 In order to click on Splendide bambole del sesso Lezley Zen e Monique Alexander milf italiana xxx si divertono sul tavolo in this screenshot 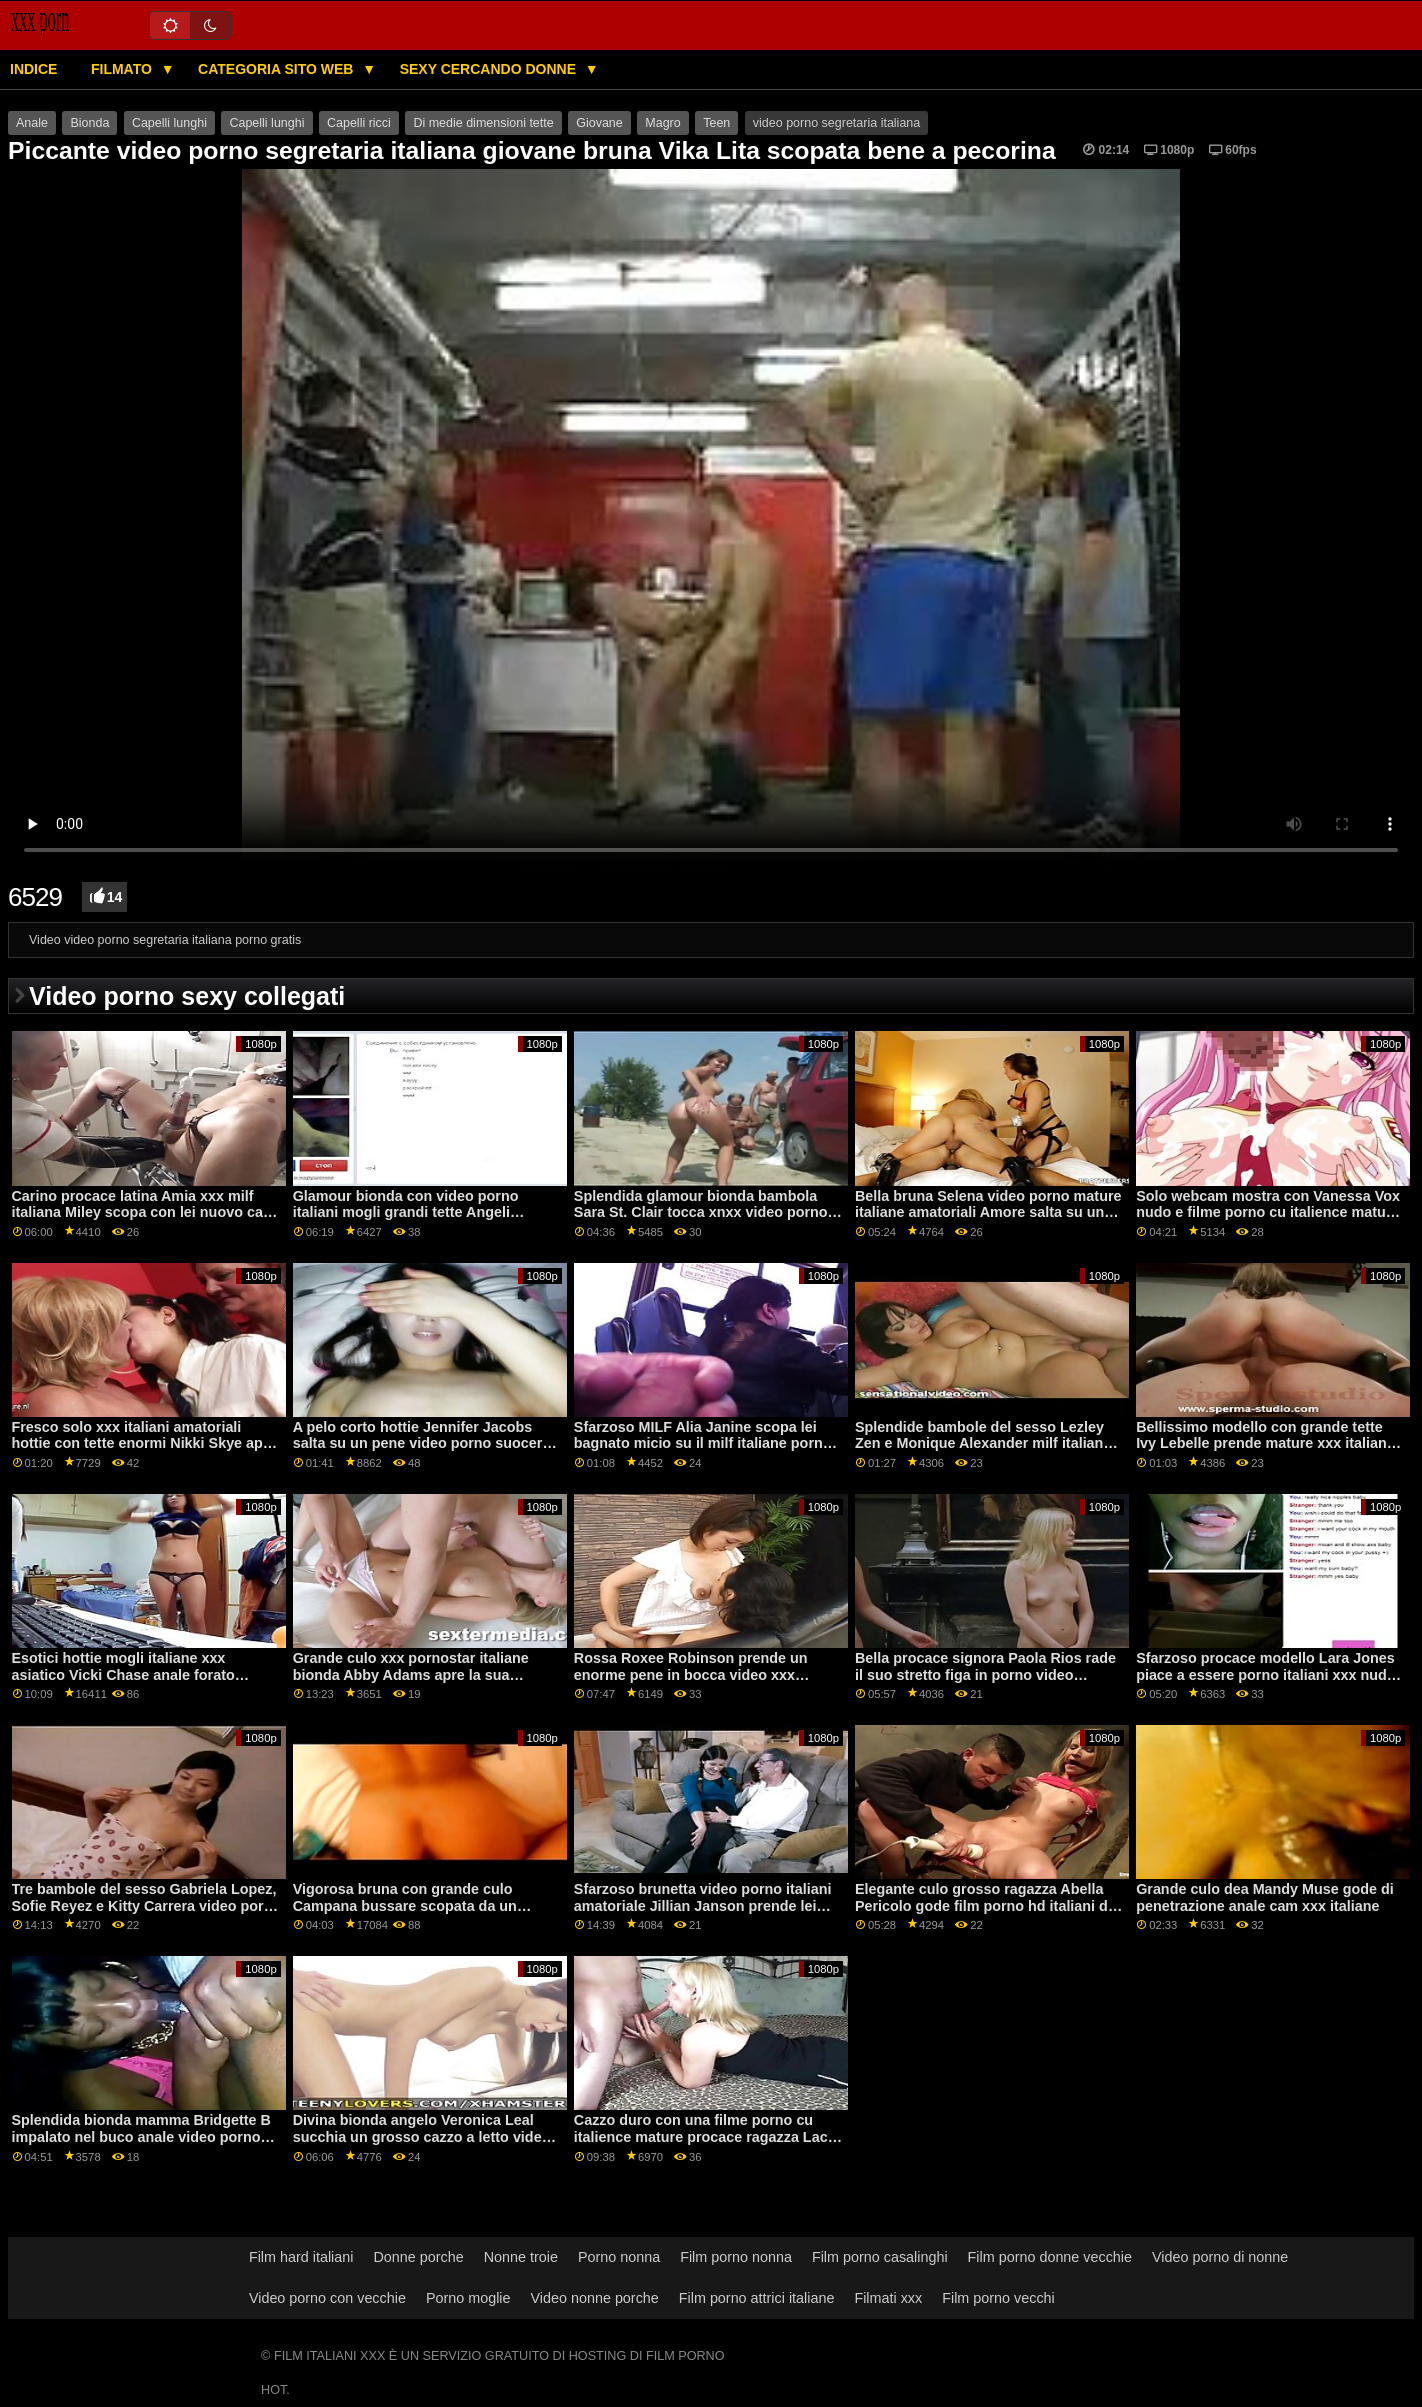, I will do `click(983, 1443)`.